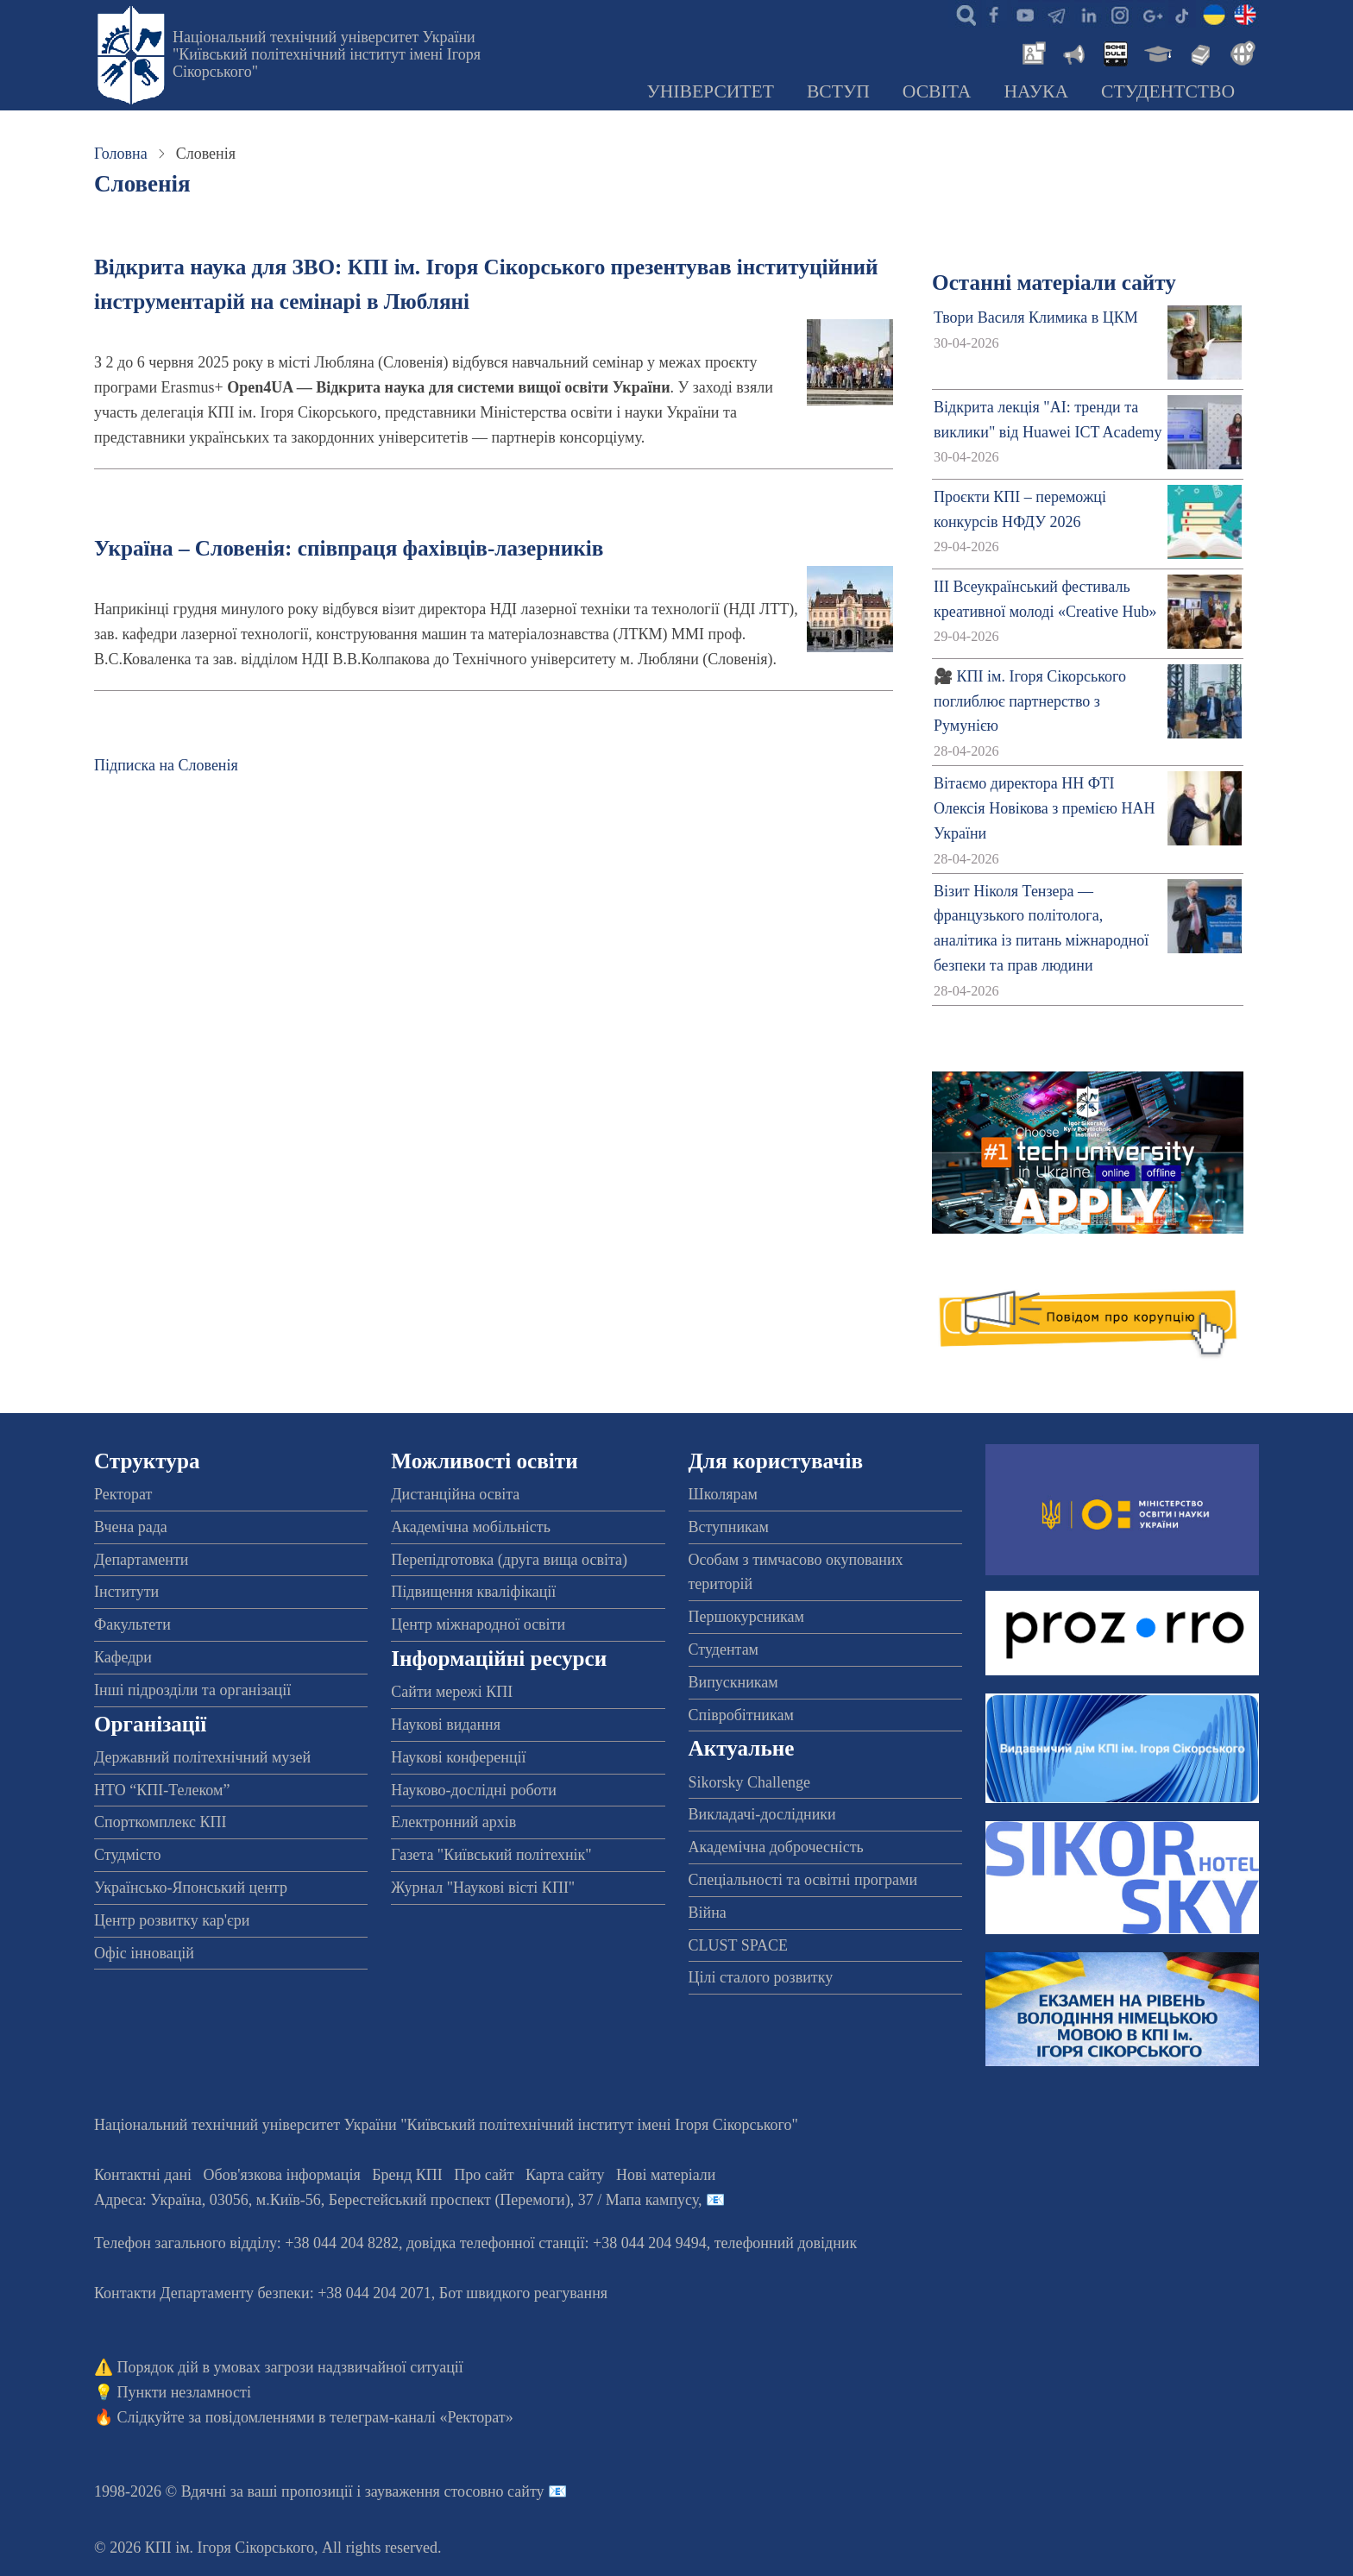 The image size is (1353, 2576). I want to click on Порядок дій в умовах загрози надзвичайної ситуації, so click(290, 2367).